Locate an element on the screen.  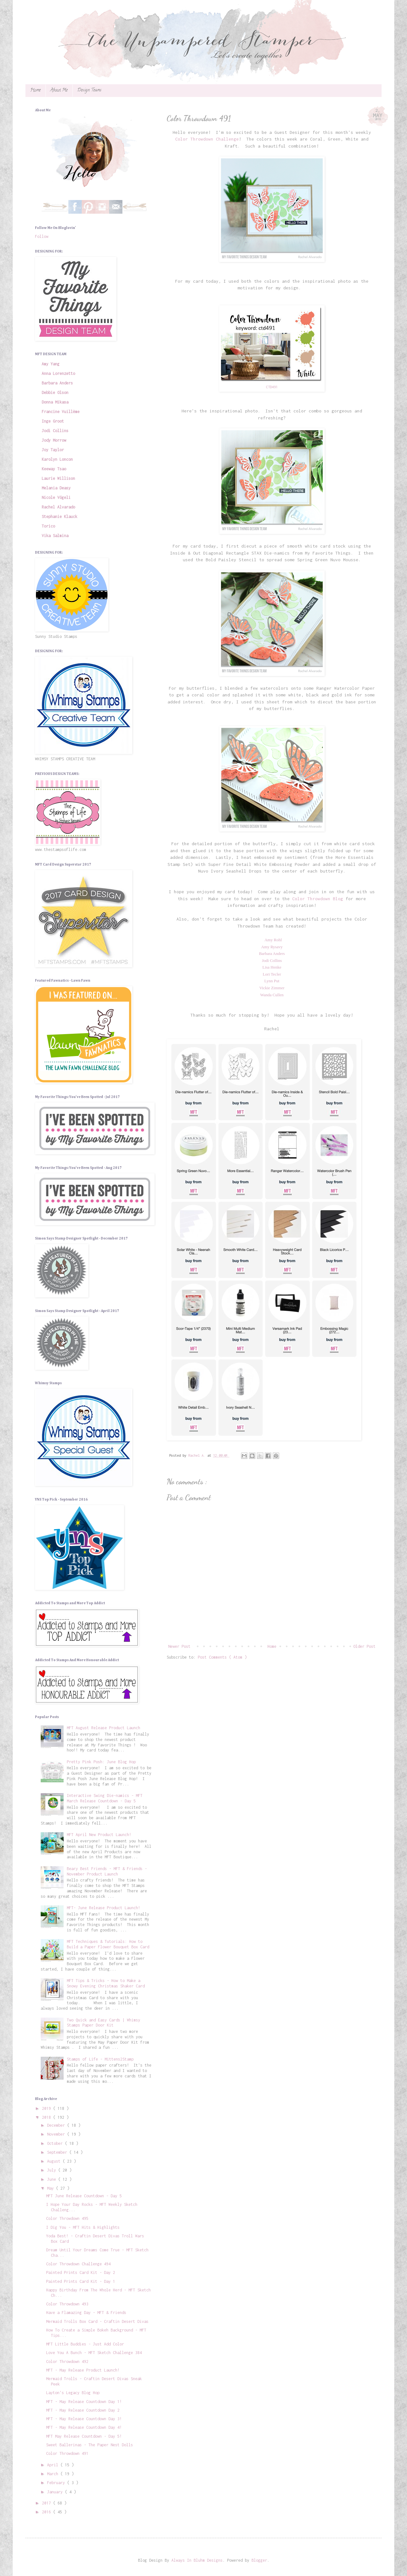
September is located at coordinates (58, 2152).